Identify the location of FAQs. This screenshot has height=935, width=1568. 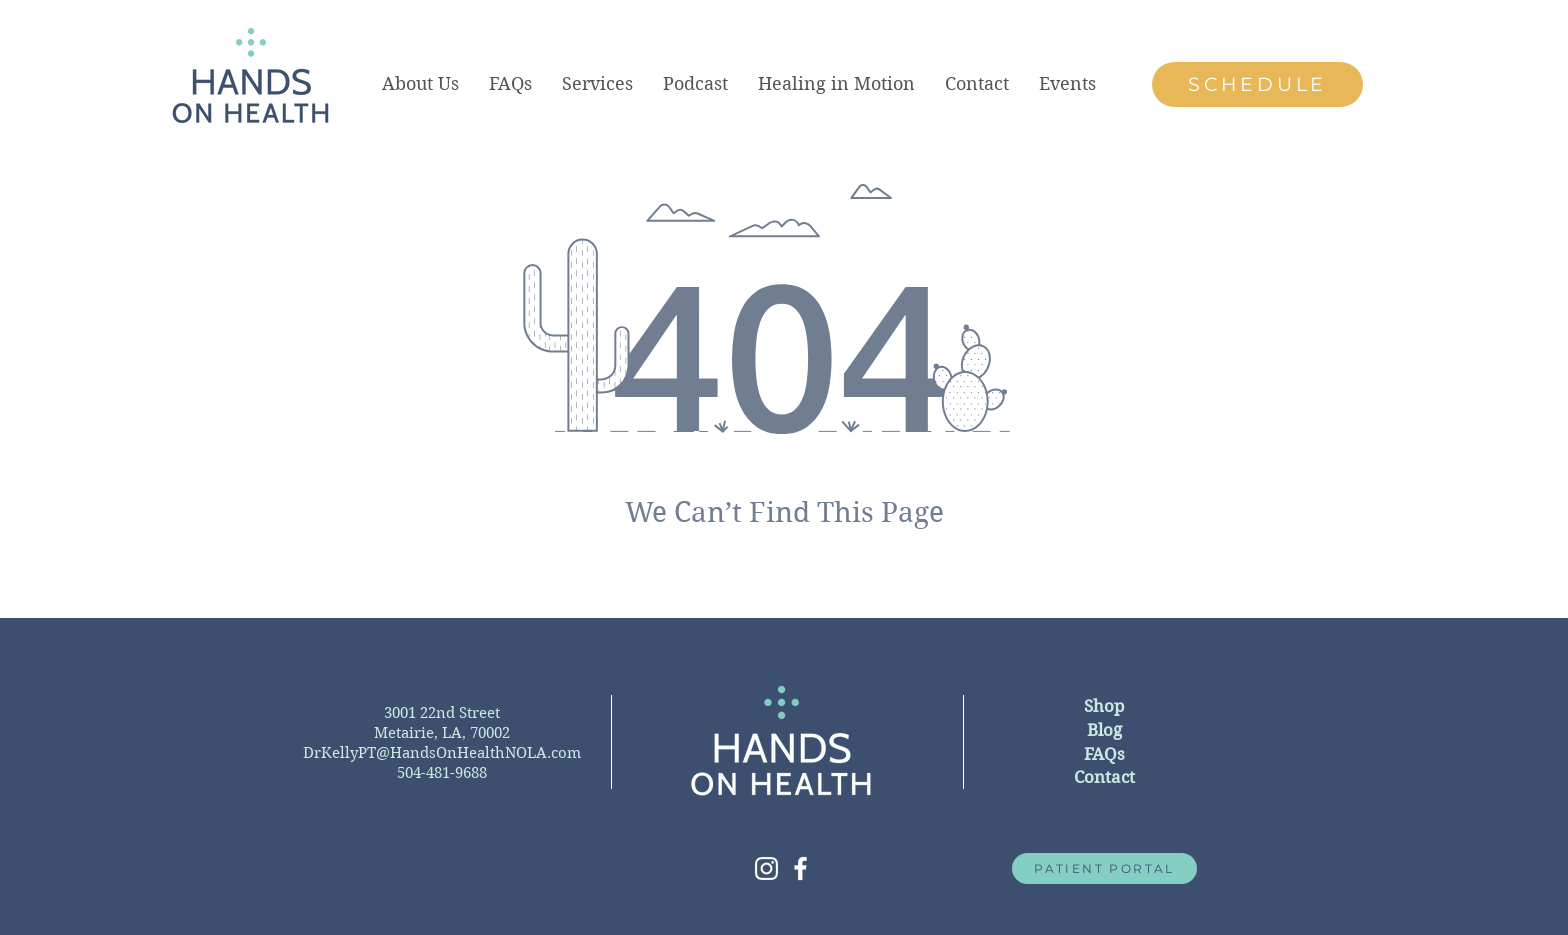
(1104, 754).